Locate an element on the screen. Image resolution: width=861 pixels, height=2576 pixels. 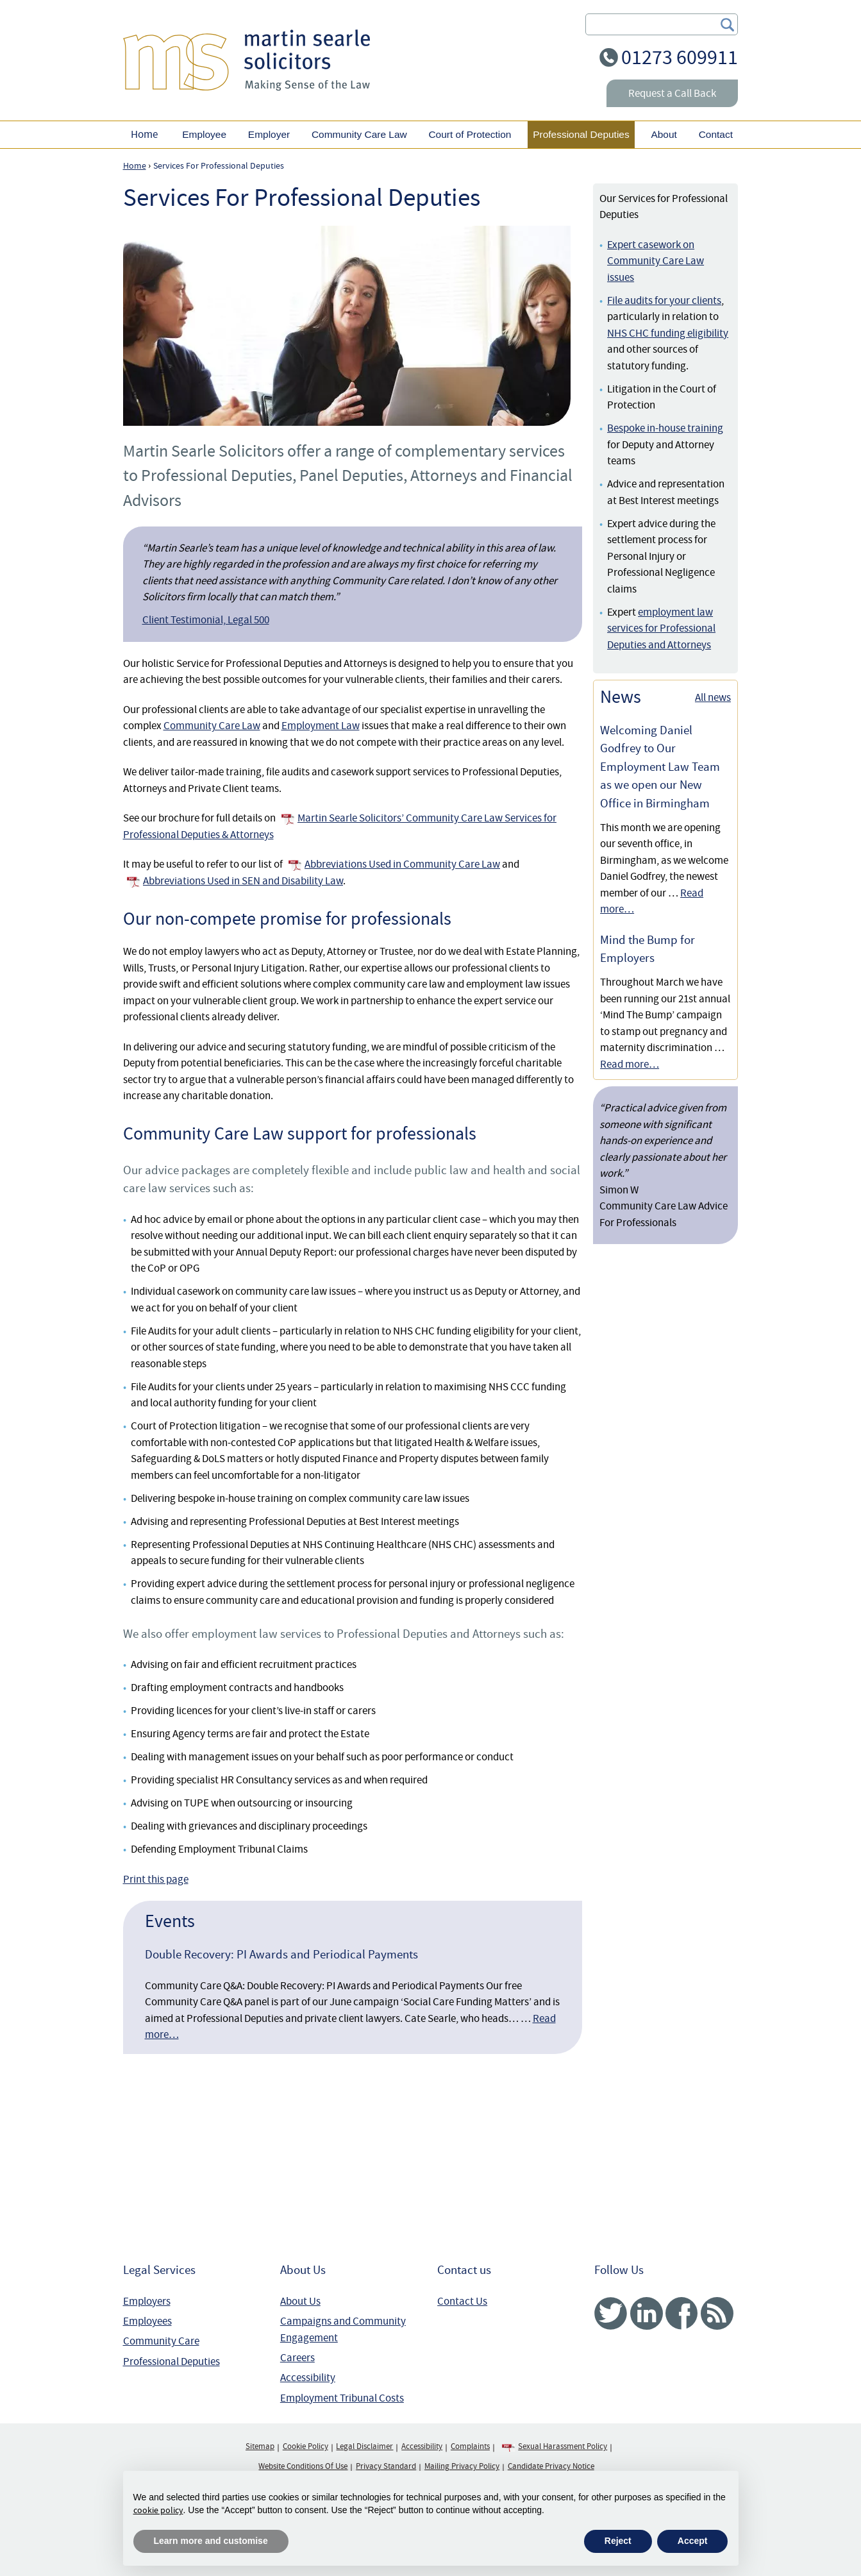
Print this page is located at coordinates (155, 1879).